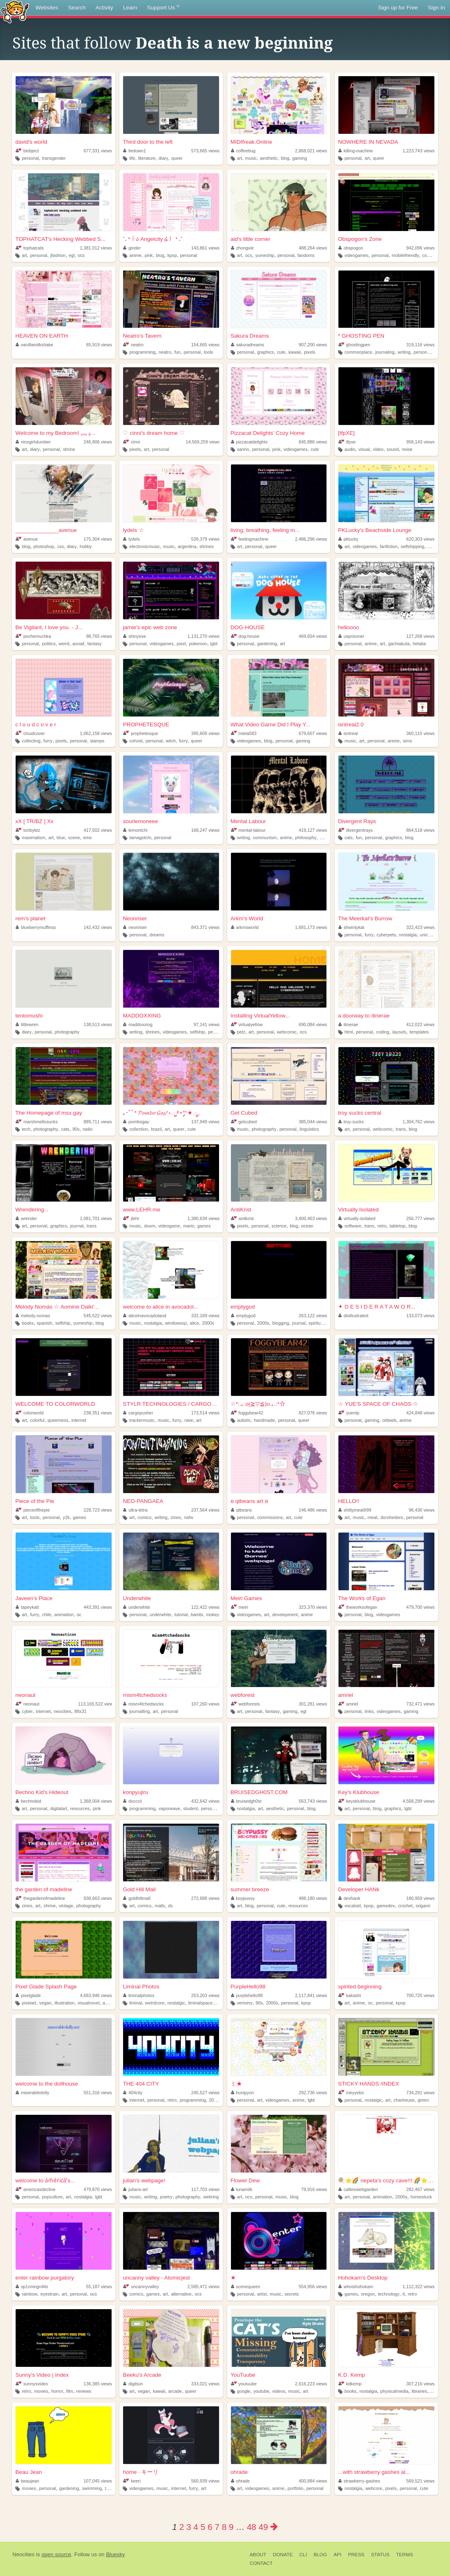 The width and height of the screenshot is (450, 2576). I want to click on 1,304,762, so click(419, 1121).